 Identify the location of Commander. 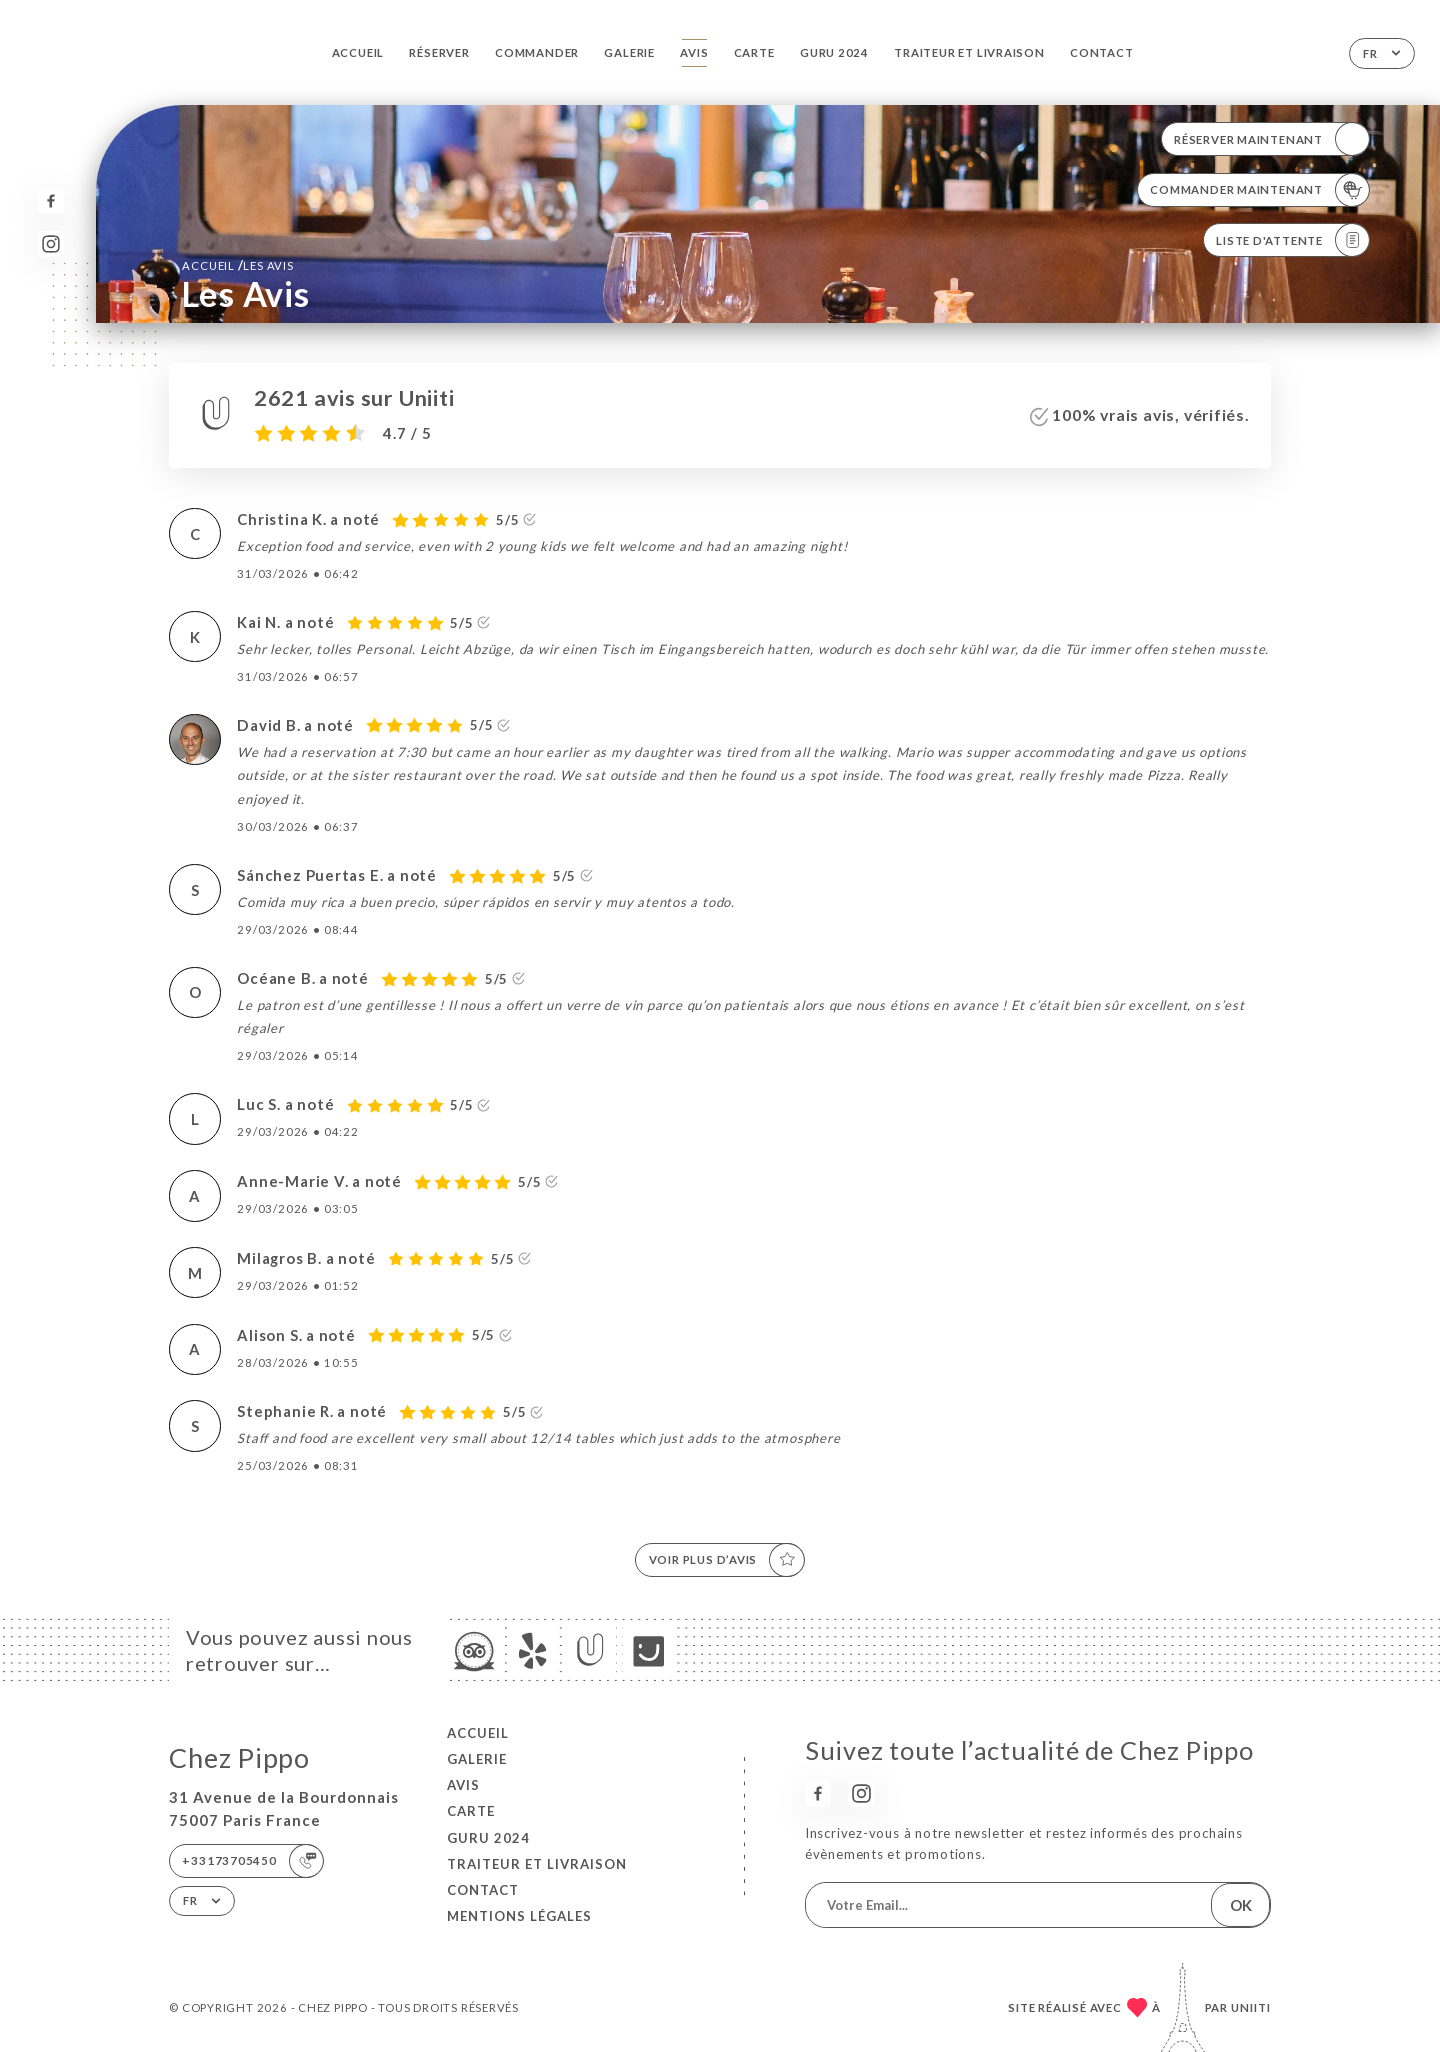
(537, 52).